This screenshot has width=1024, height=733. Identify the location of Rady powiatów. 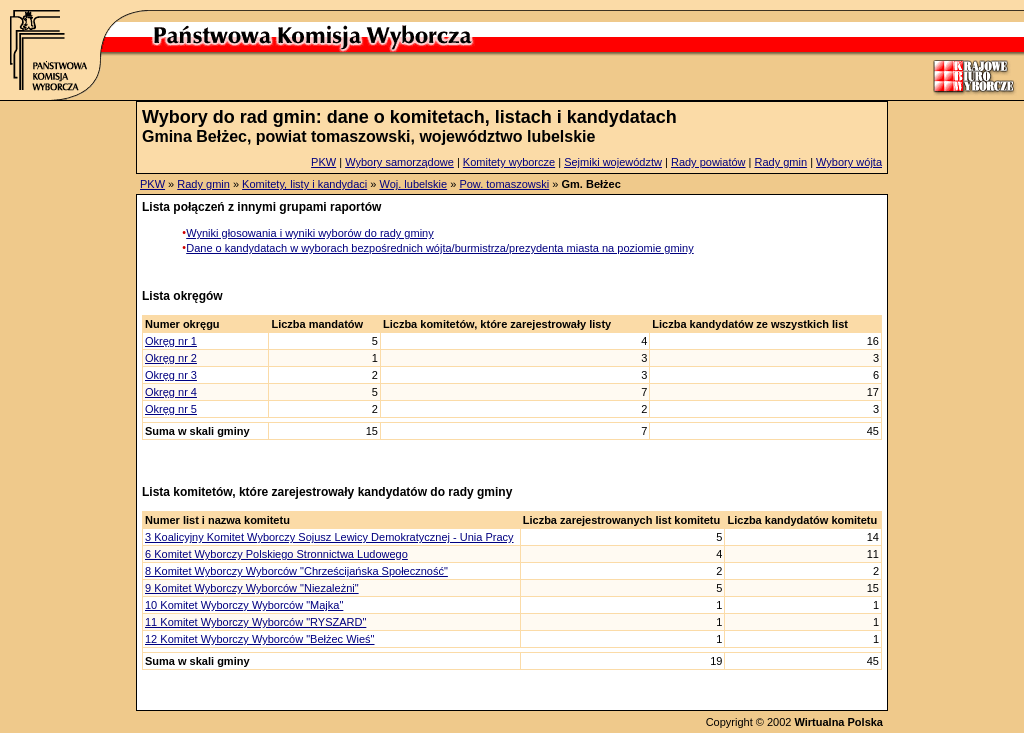
(708, 162).